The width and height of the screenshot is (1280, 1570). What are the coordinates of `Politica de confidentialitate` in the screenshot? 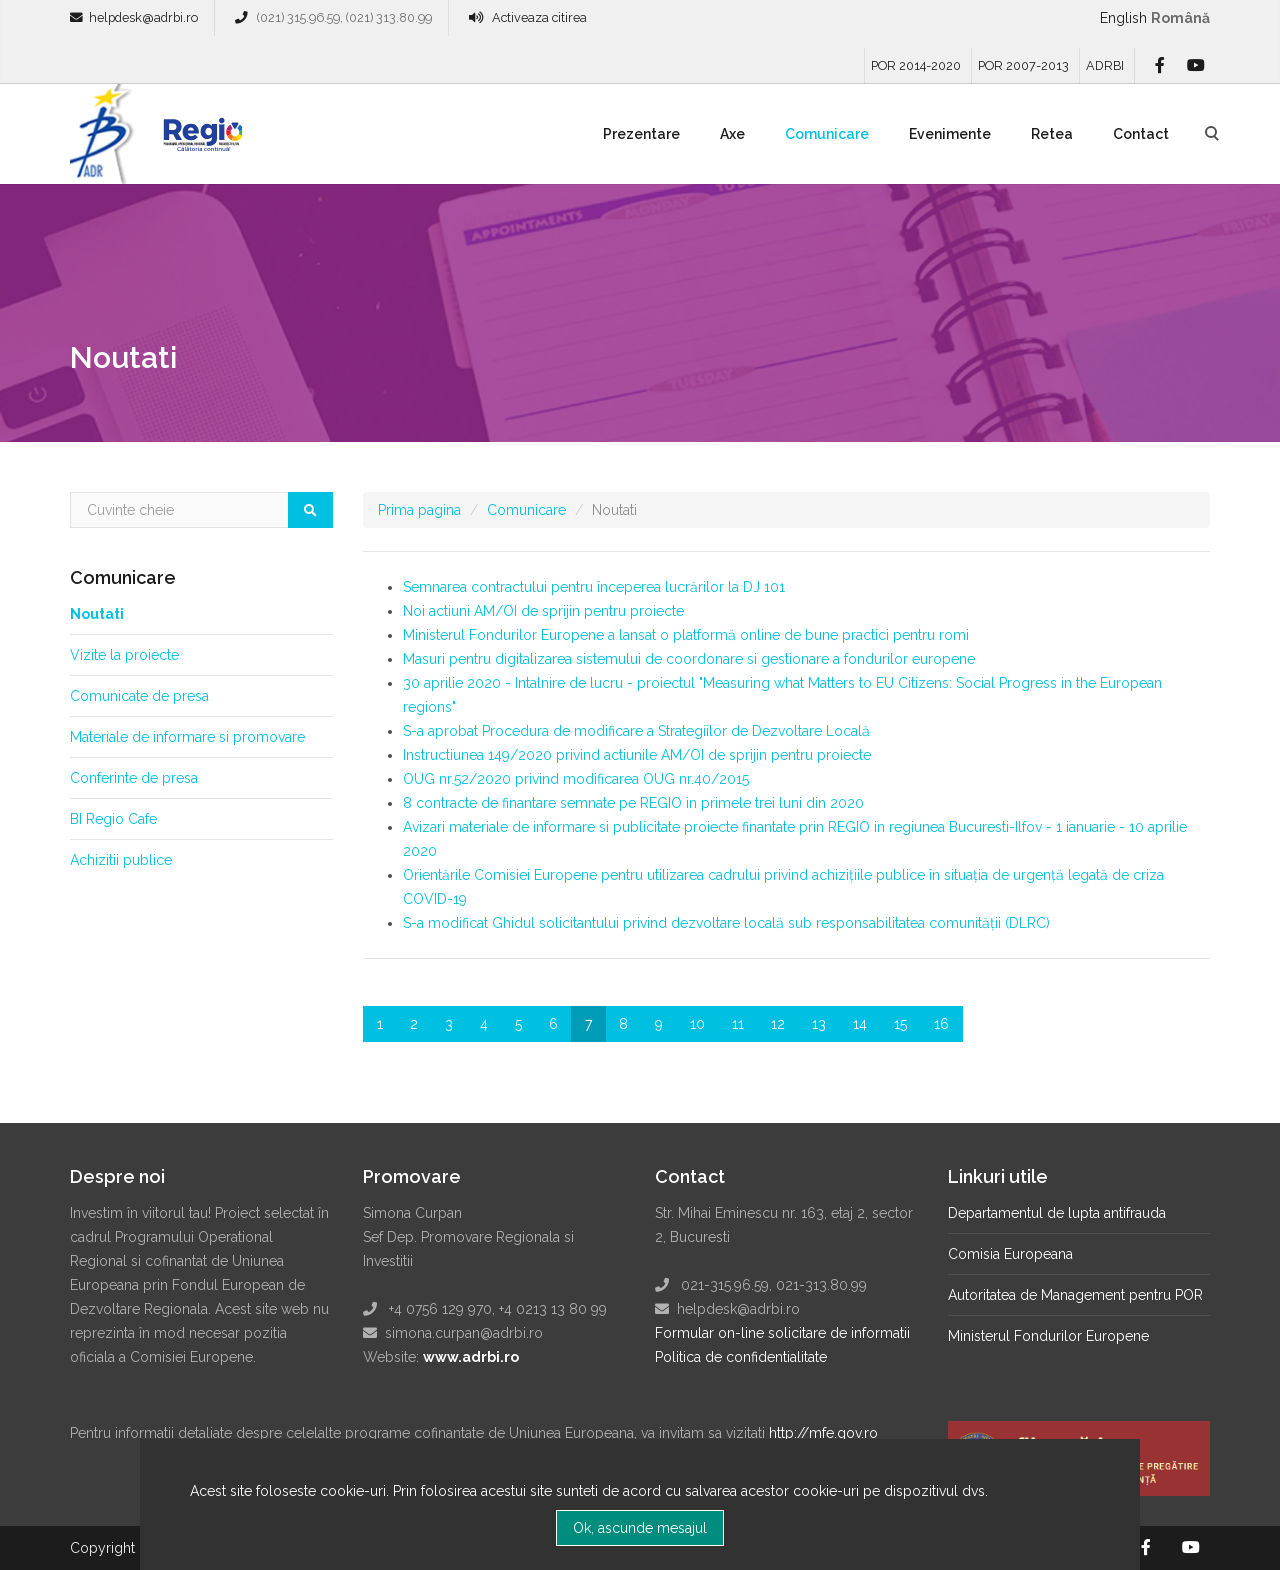 It's located at (741, 1357).